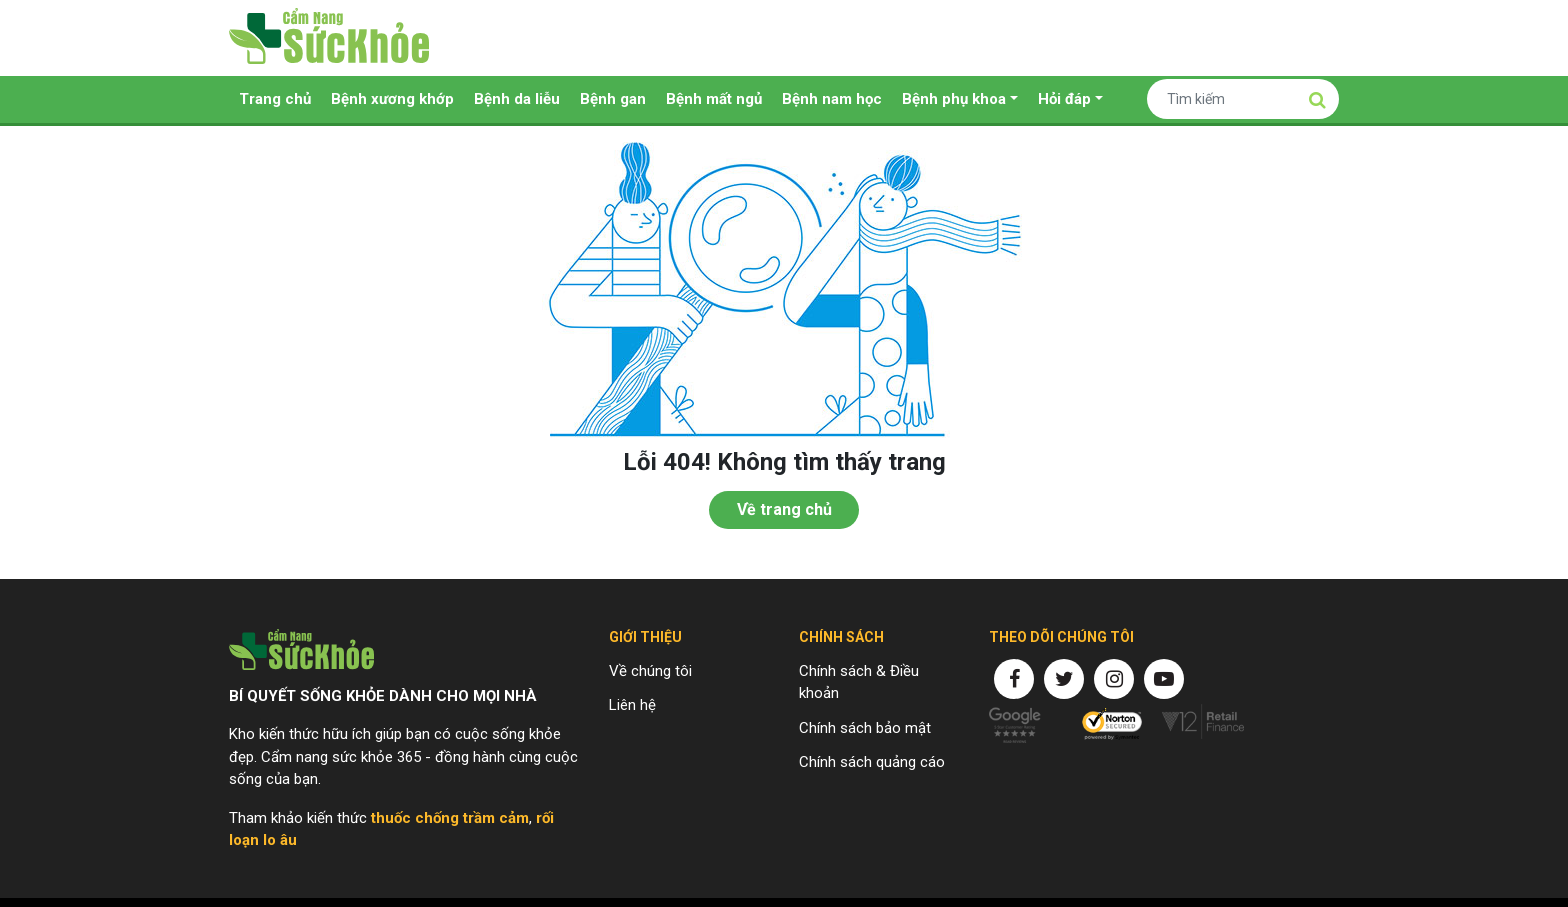 This screenshot has height=907, width=1568. What do you see at coordinates (872, 762) in the screenshot?
I see `Chính sách quảng cáo` at bounding box center [872, 762].